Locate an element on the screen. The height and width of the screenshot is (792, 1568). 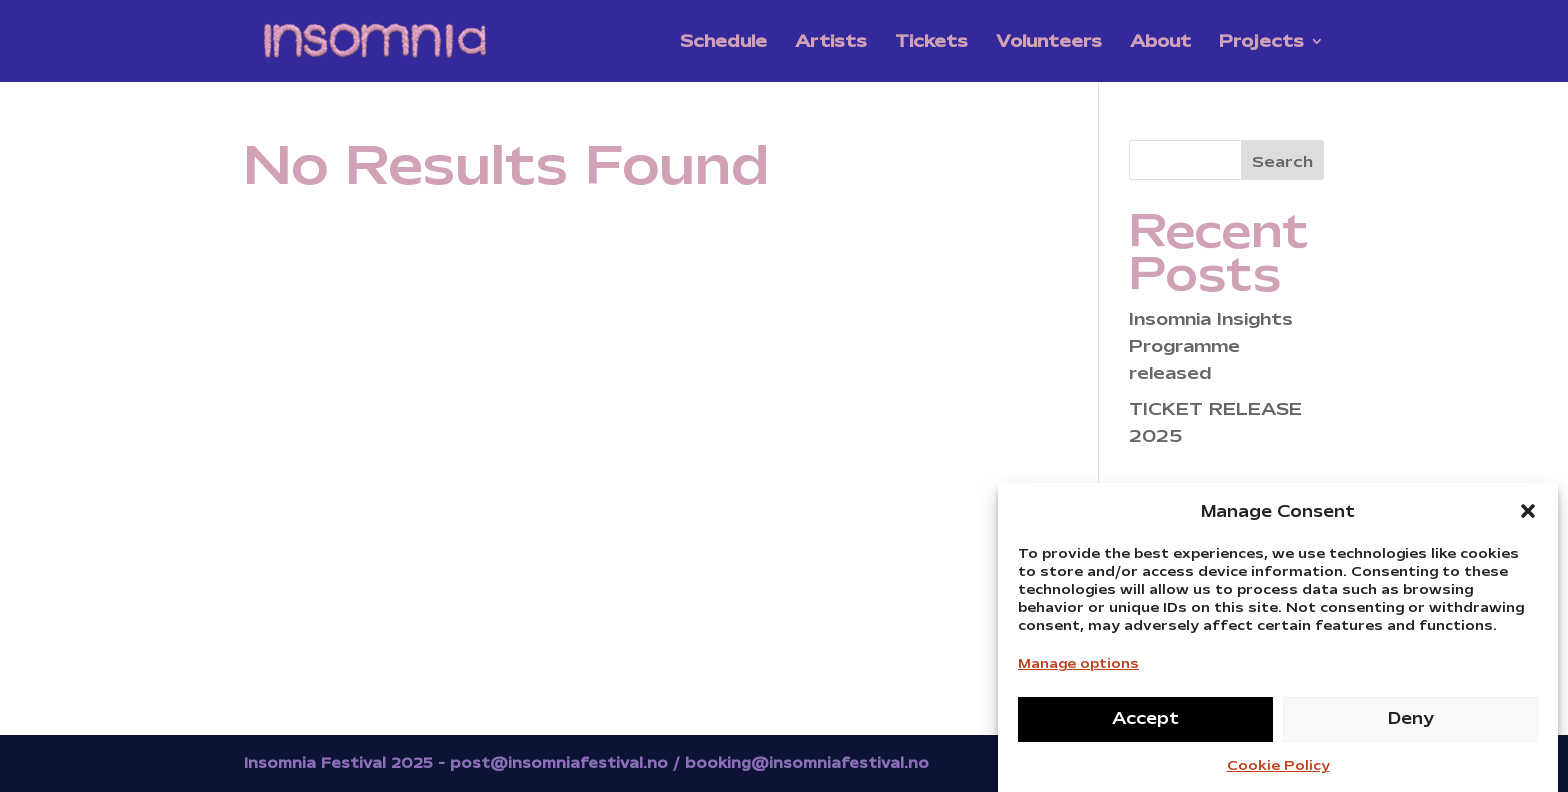
Tickets is located at coordinates (931, 43).